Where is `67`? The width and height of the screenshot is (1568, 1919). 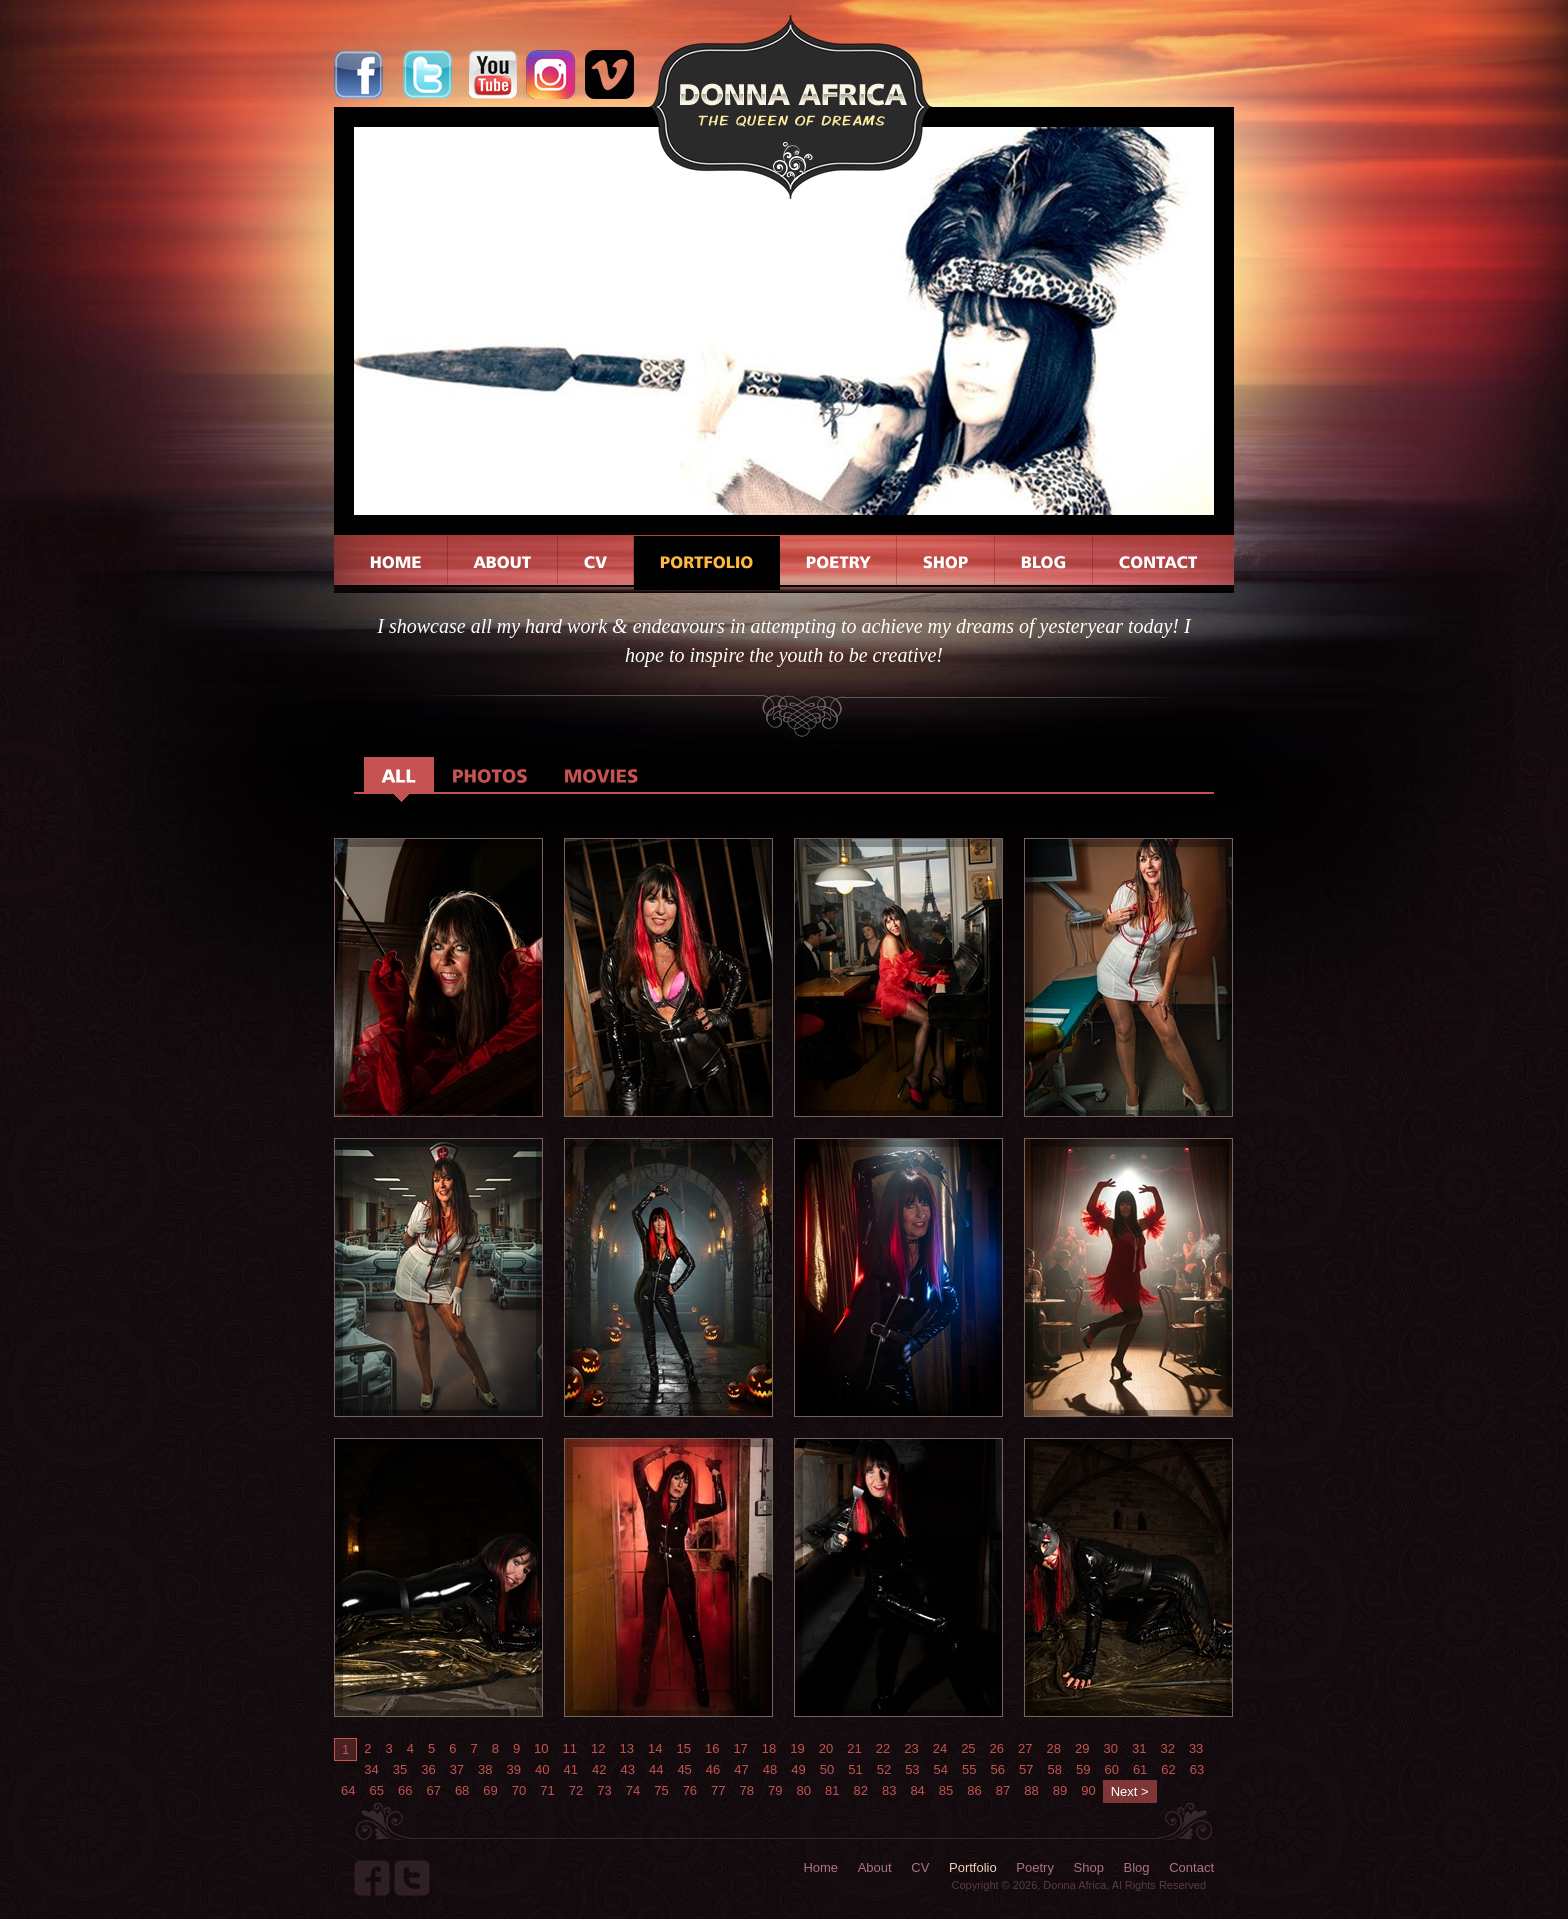 67 is located at coordinates (433, 1790).